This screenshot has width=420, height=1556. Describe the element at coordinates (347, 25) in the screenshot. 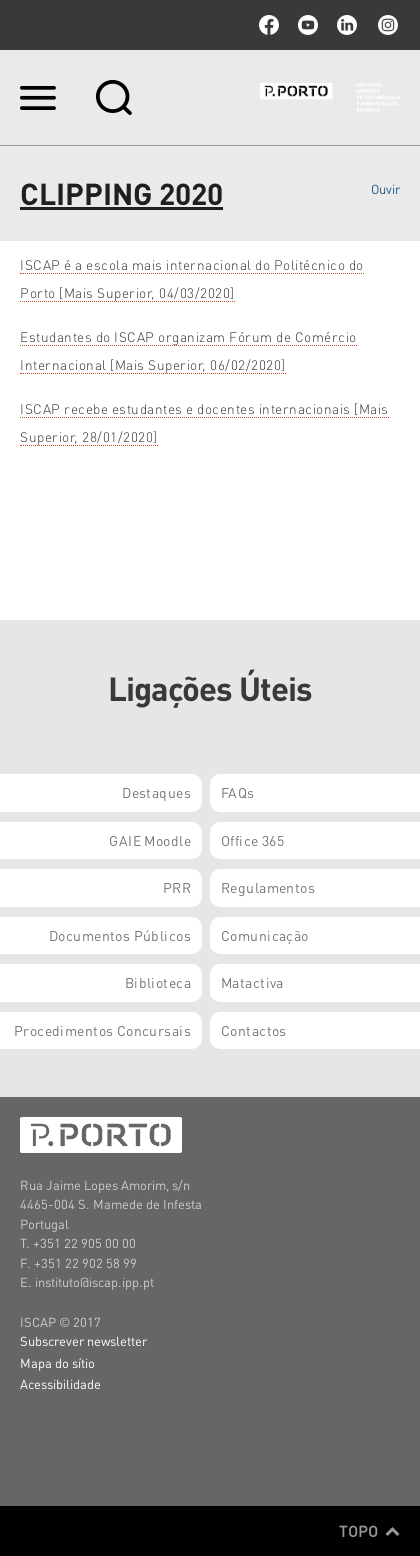

I see `linkedin` at that location.